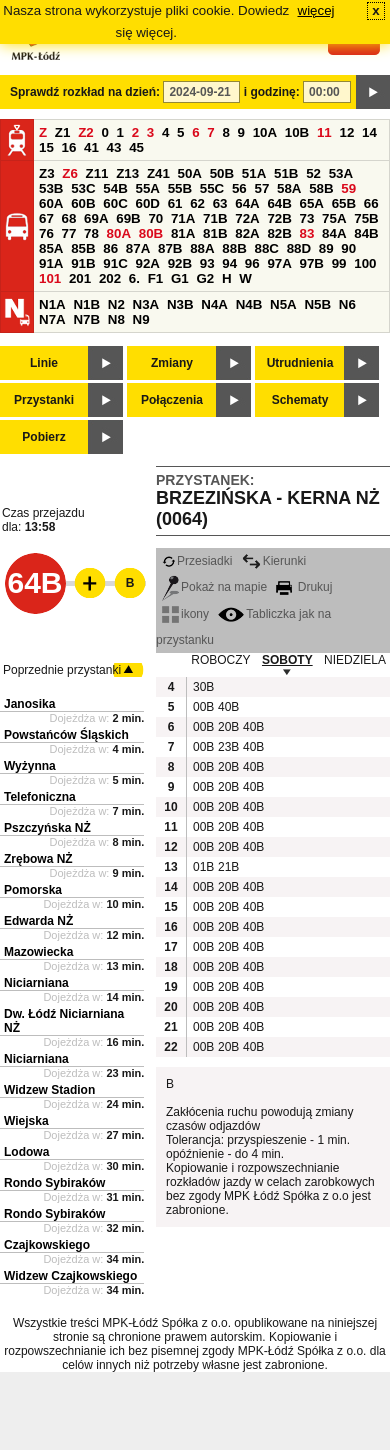  What do you see at coordinates (155, 218) in the screenshot?
I see `70` at bounding box center [155, 218].